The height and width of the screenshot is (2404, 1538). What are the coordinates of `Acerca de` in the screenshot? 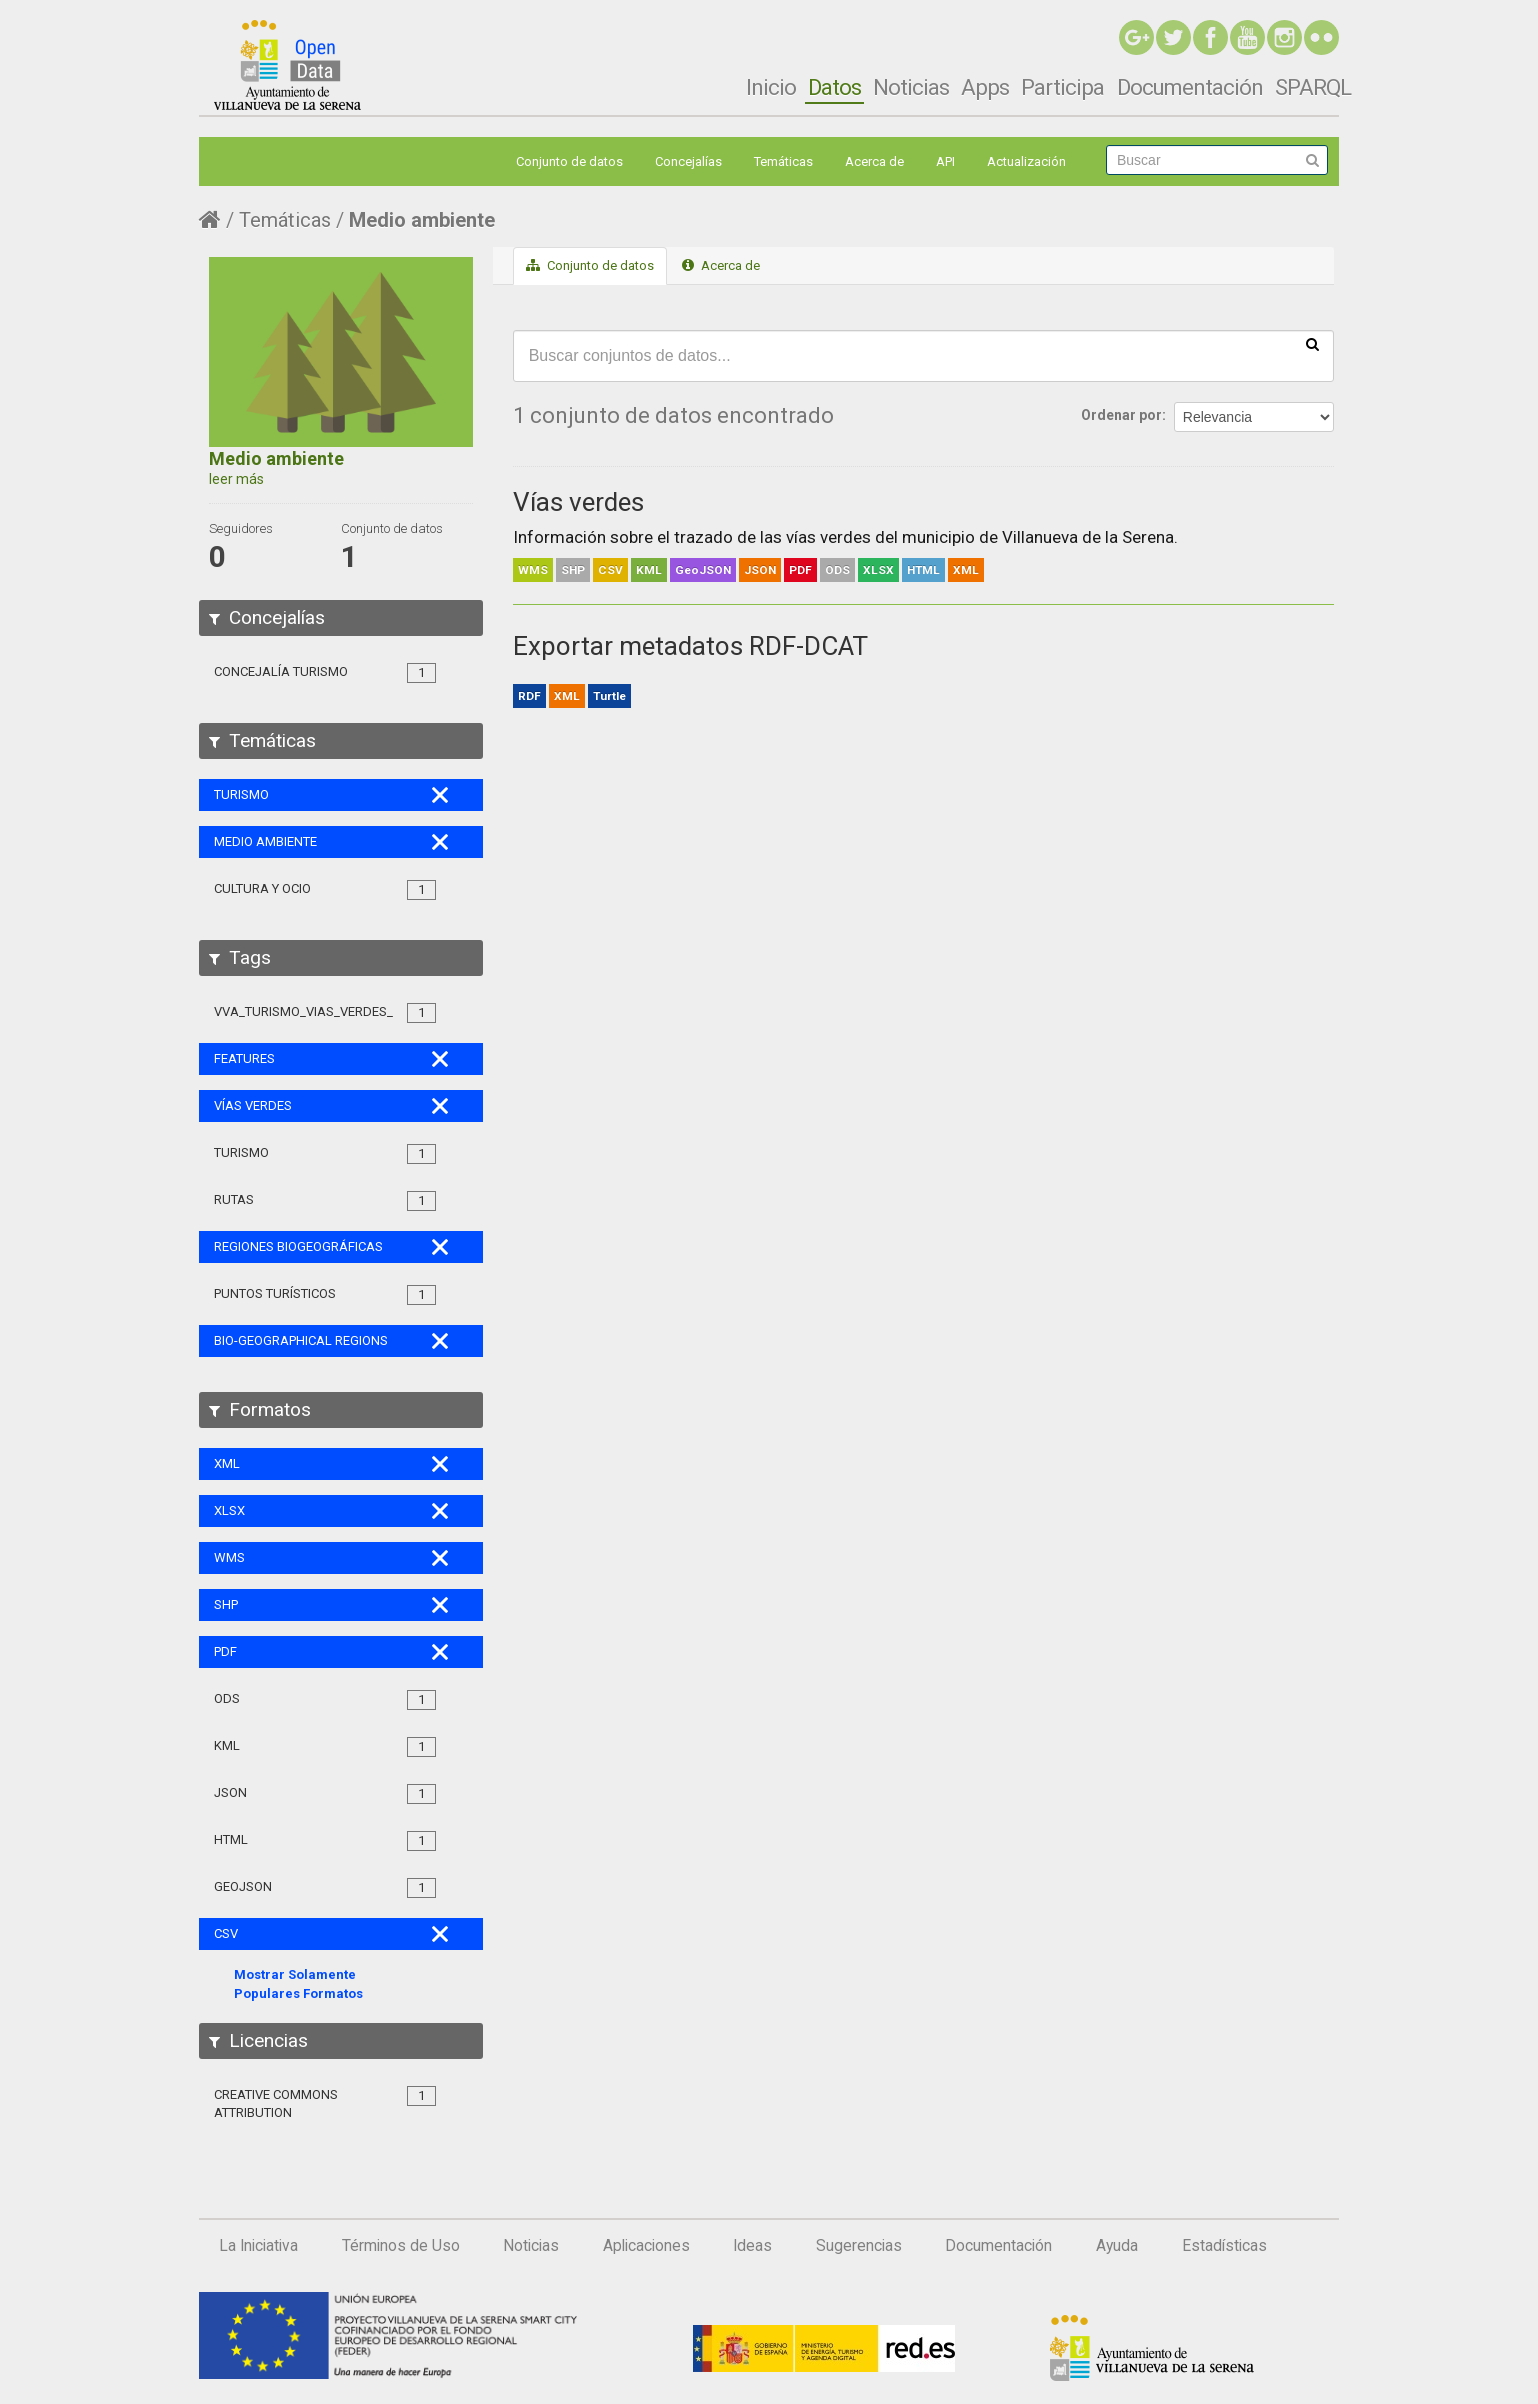 It's located at (874, 161).